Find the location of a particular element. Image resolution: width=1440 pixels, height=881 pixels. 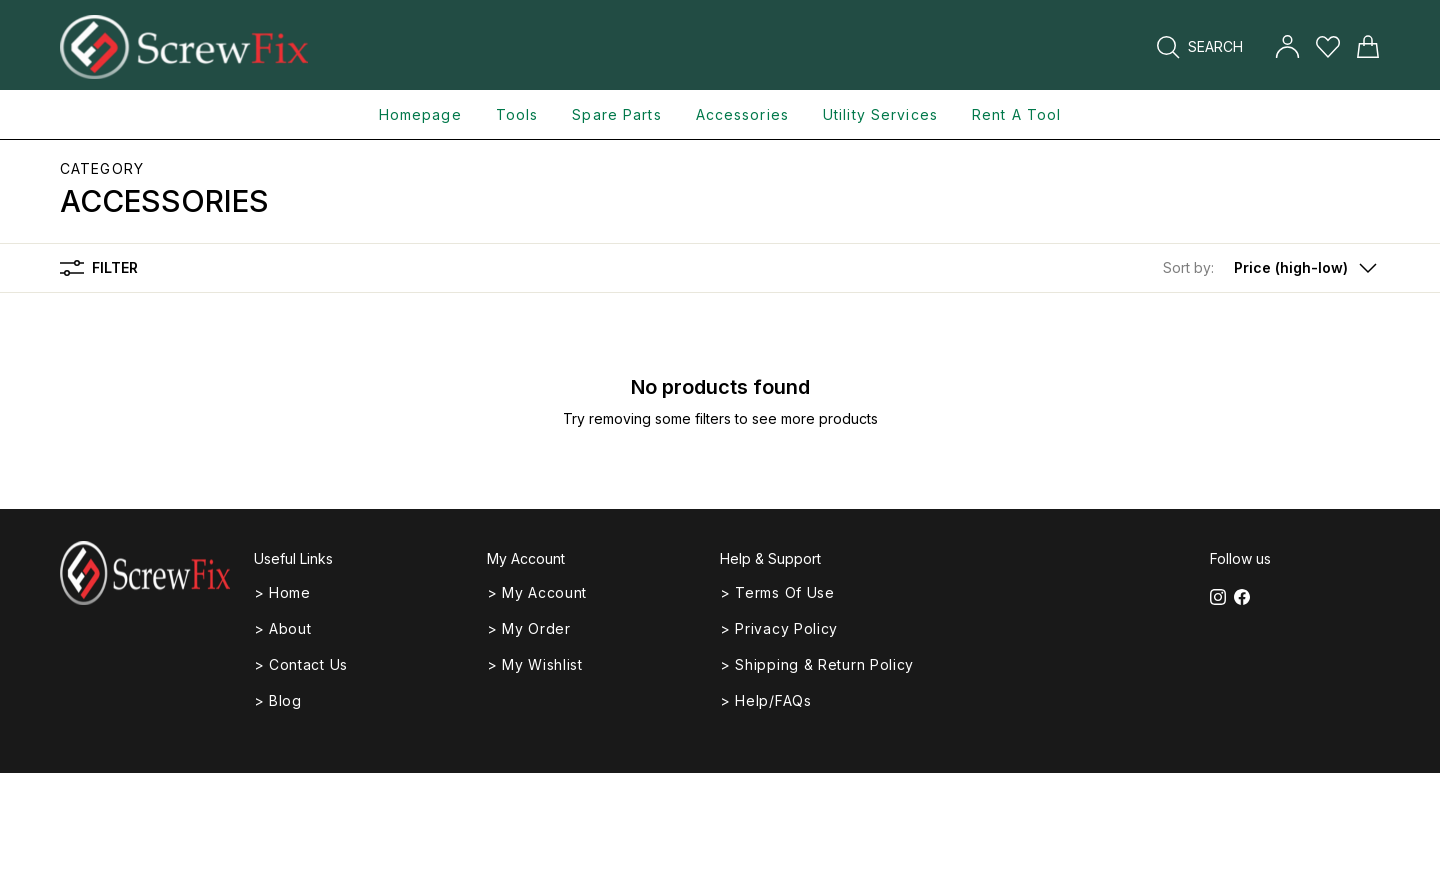

> My Account is located at coordinates (537, 592).